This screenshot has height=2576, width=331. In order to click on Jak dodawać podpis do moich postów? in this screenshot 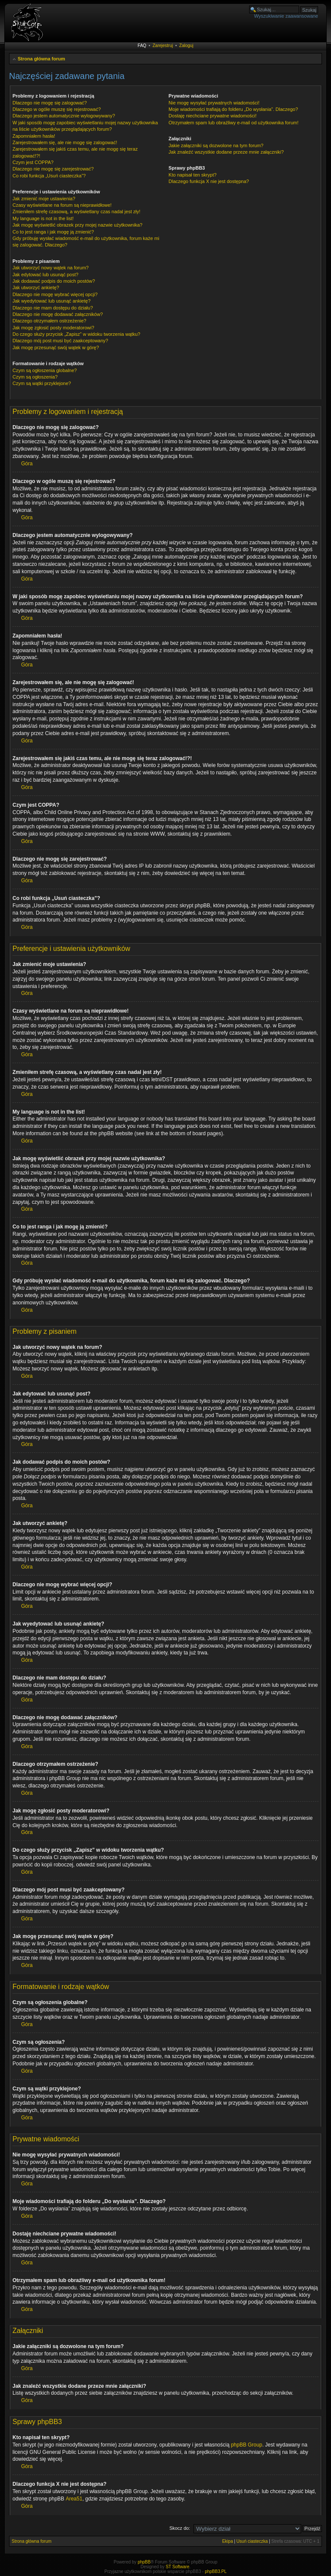, I will do `click(53, 281)`.